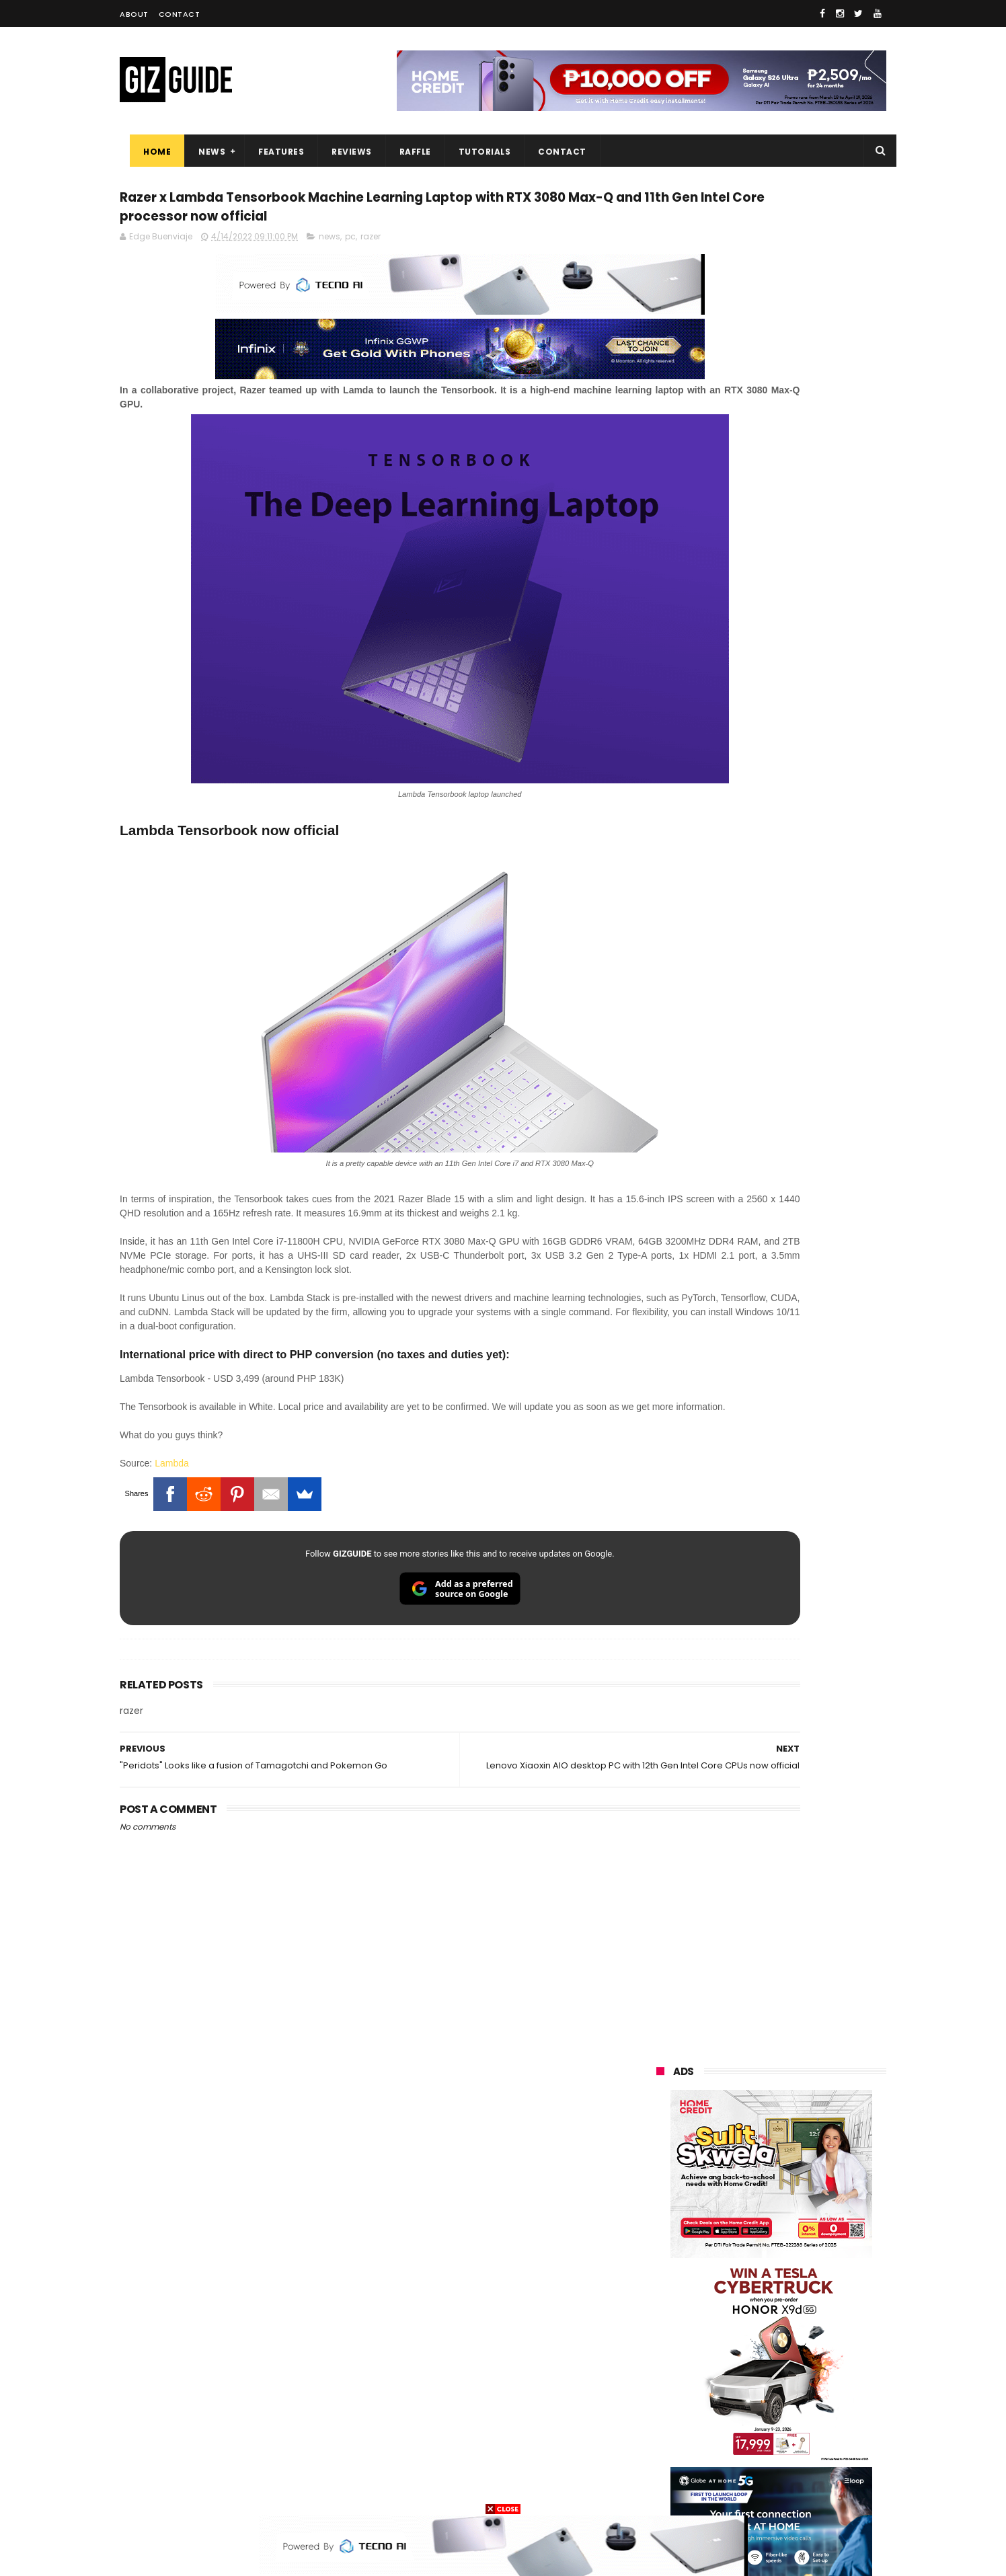  What do you see at coordinates (741, 2241) in the screenshot?
I see `honor` at bounding box center [741, 2241].